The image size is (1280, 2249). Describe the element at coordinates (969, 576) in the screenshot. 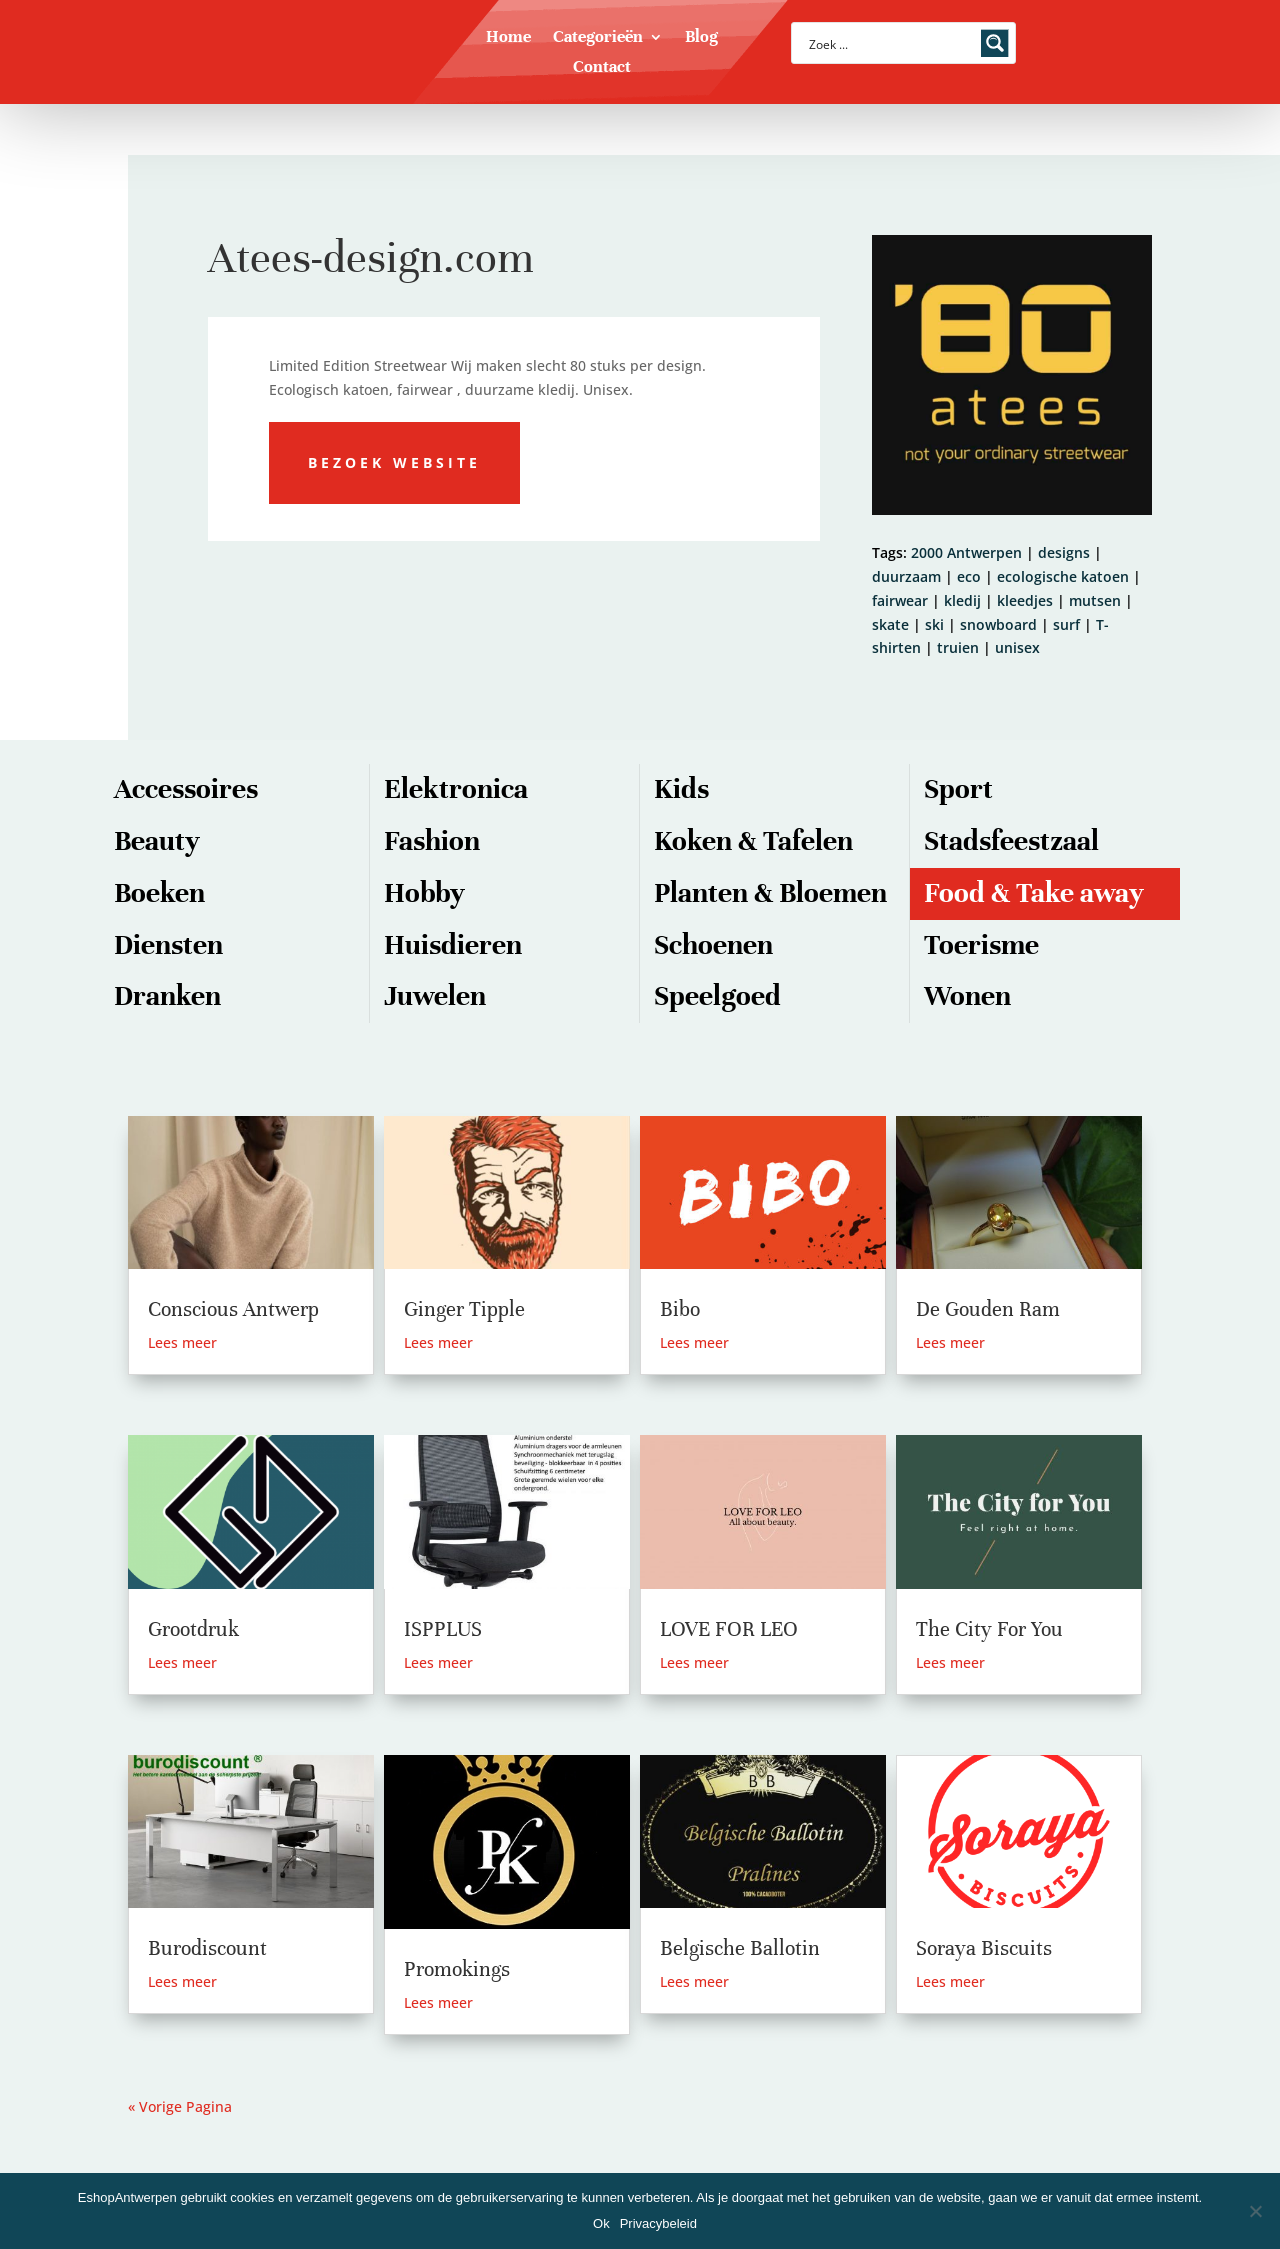

I see `eco` at that location.